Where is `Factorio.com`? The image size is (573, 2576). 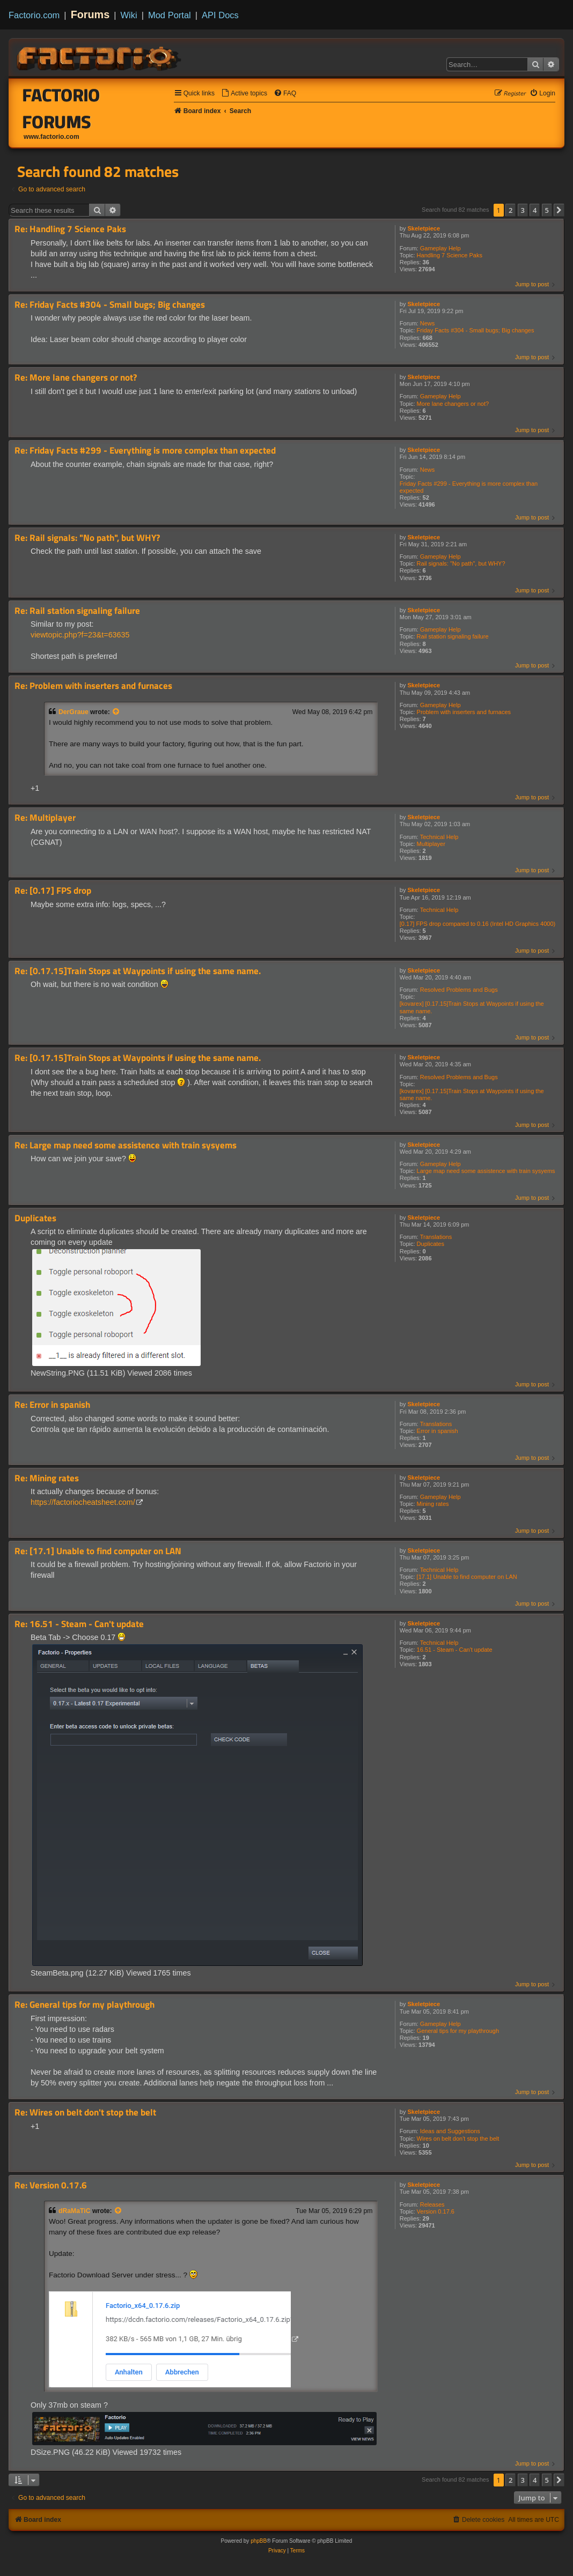
Factorio.com is located at coordinates (34, 15).